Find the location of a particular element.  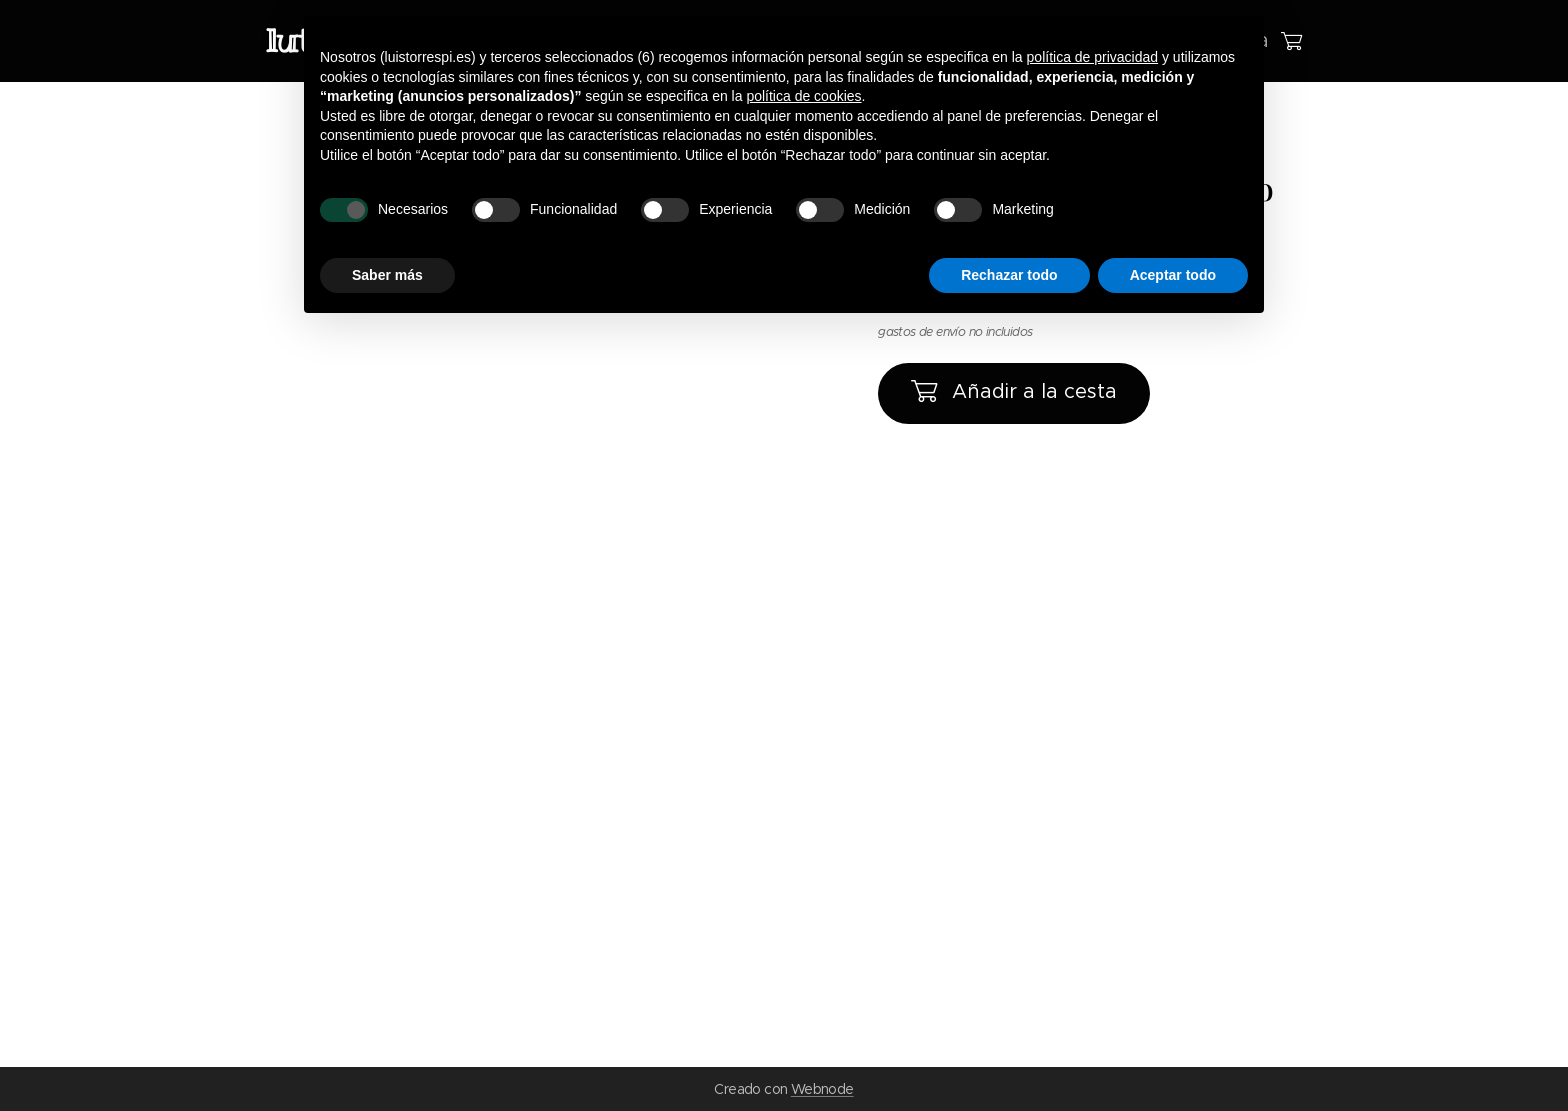

Rechazar todo [button] is located at coordinates (1009, 275).